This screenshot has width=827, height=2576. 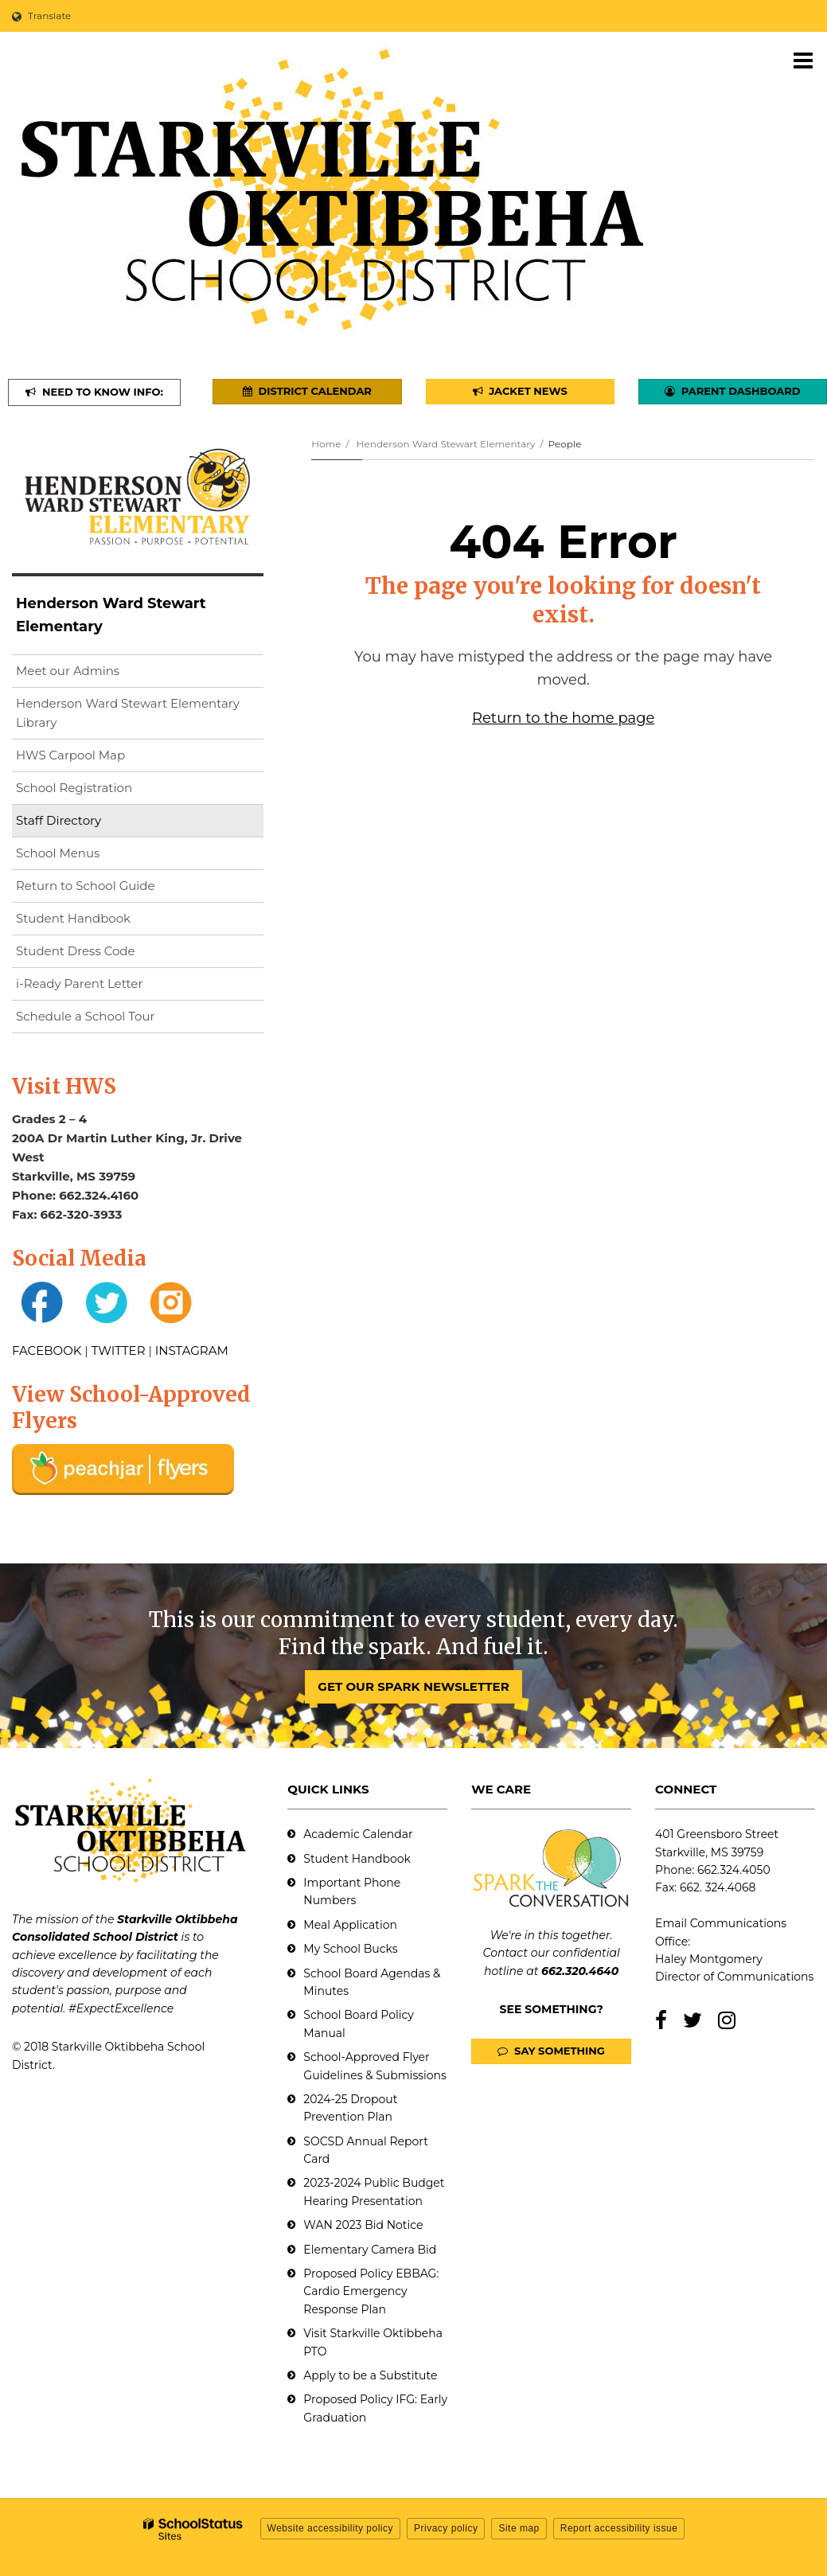 I want to click on Henderson Ward Stewart Elementary, so click(x=446, y=444).